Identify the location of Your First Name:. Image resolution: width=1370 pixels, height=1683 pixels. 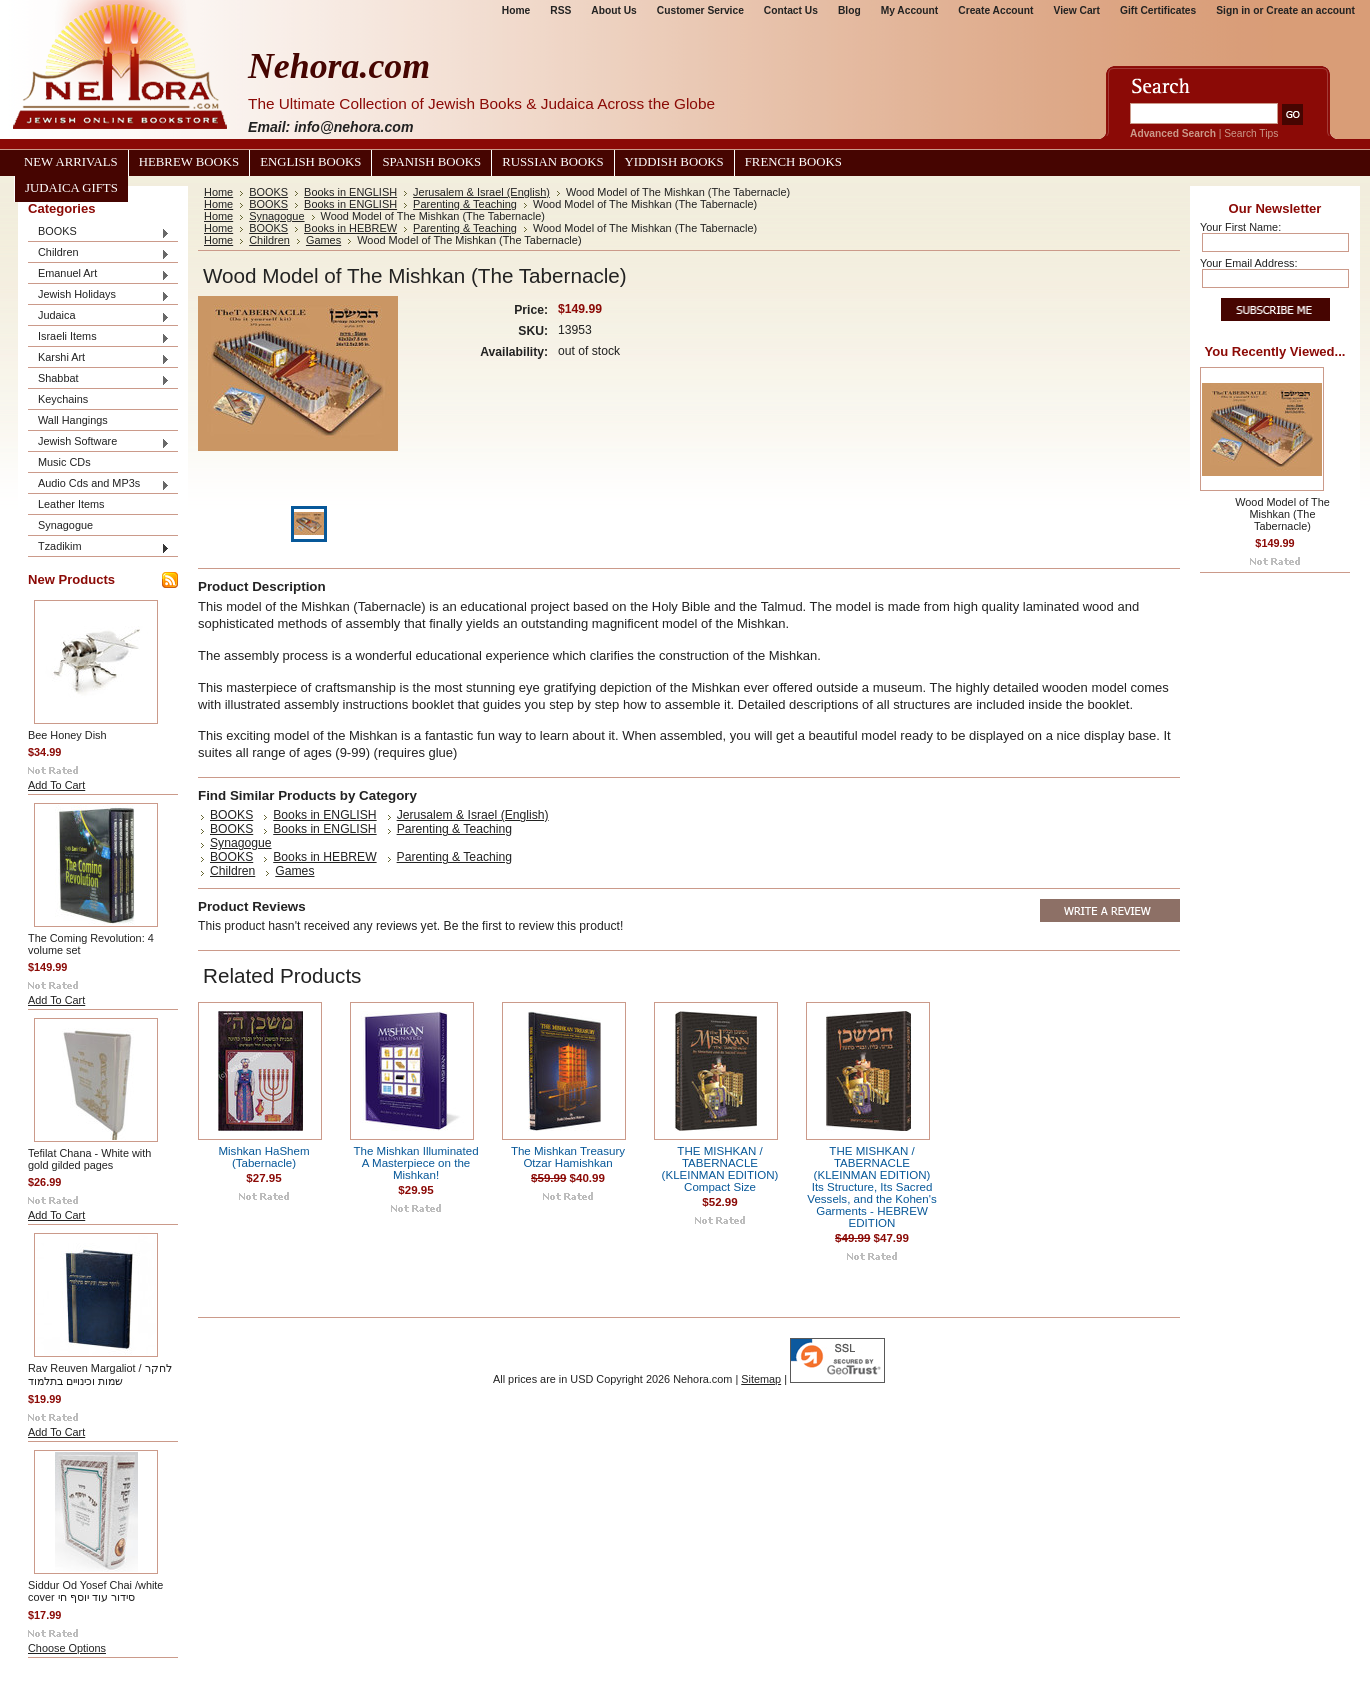
(1240, 227).